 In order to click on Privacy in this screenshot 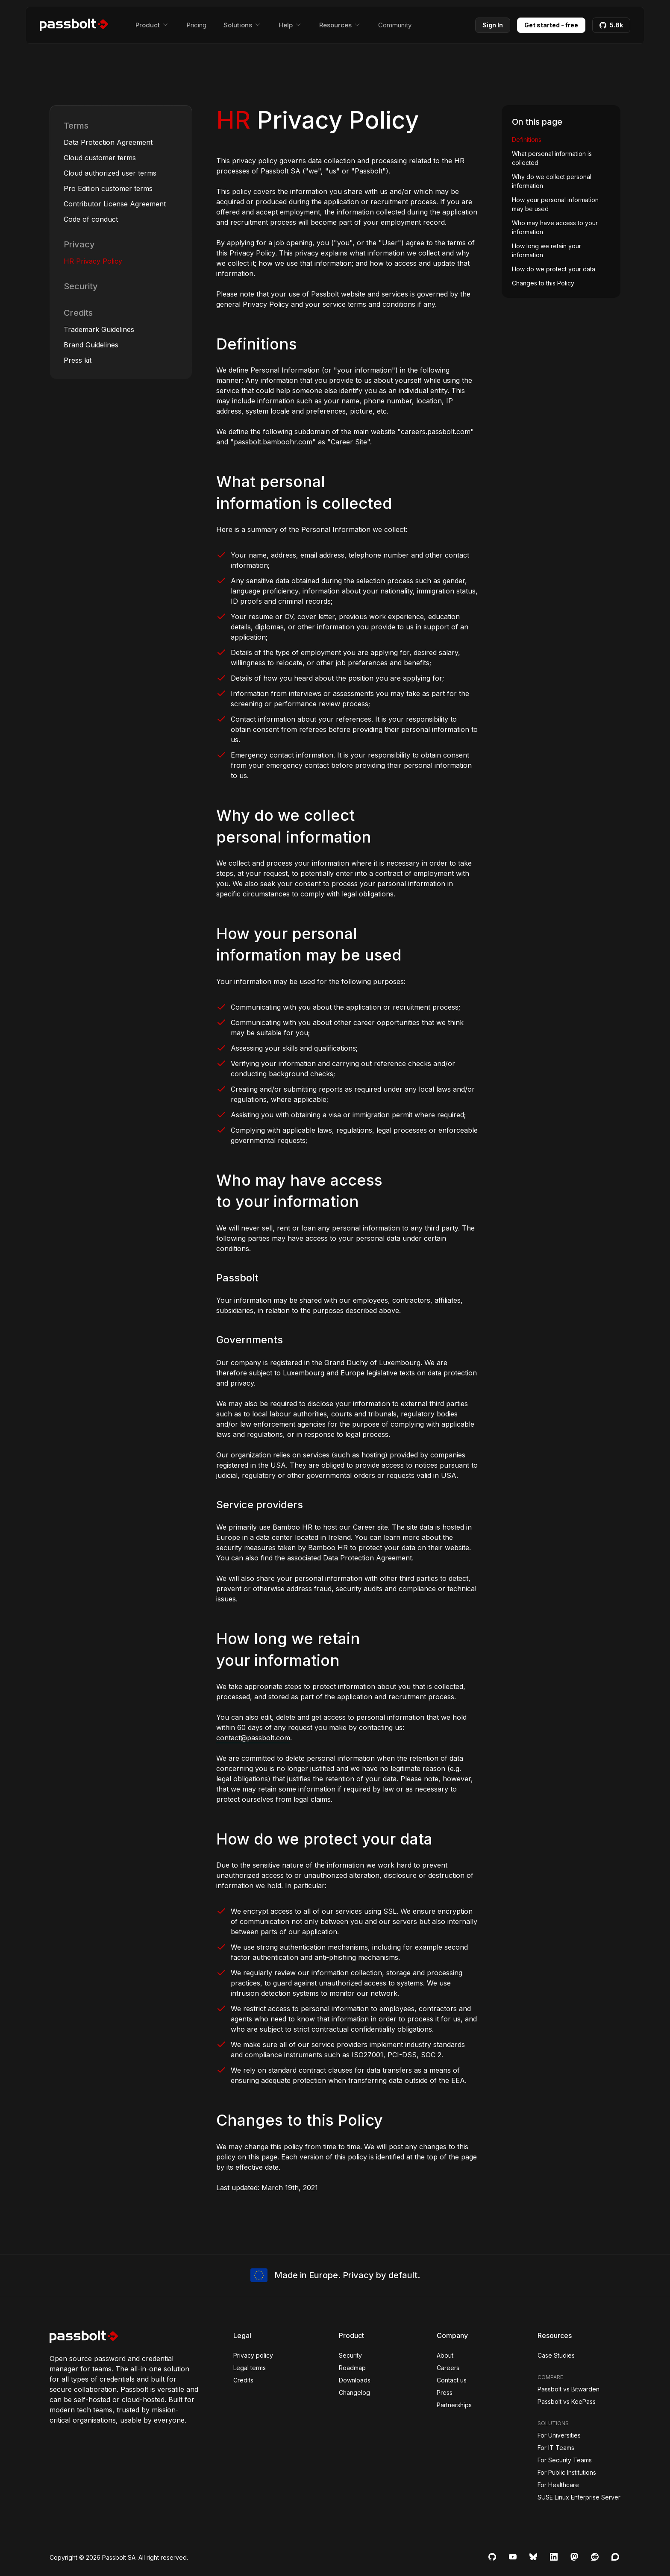, I will do `click(79, 244)`.